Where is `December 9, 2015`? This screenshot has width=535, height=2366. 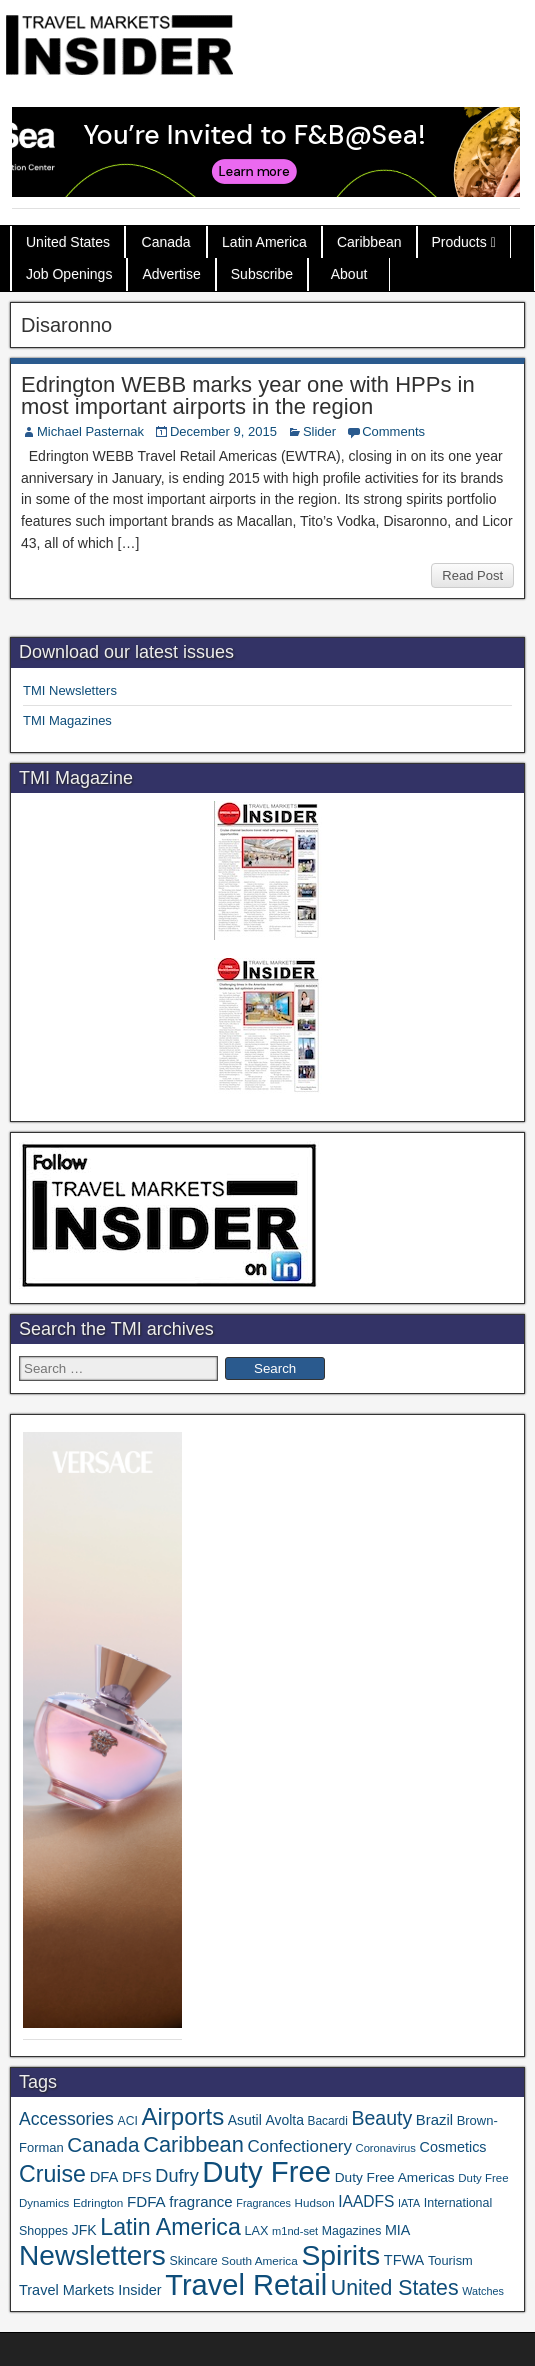 December 9, 2015 is located at coordinates (223, 431).